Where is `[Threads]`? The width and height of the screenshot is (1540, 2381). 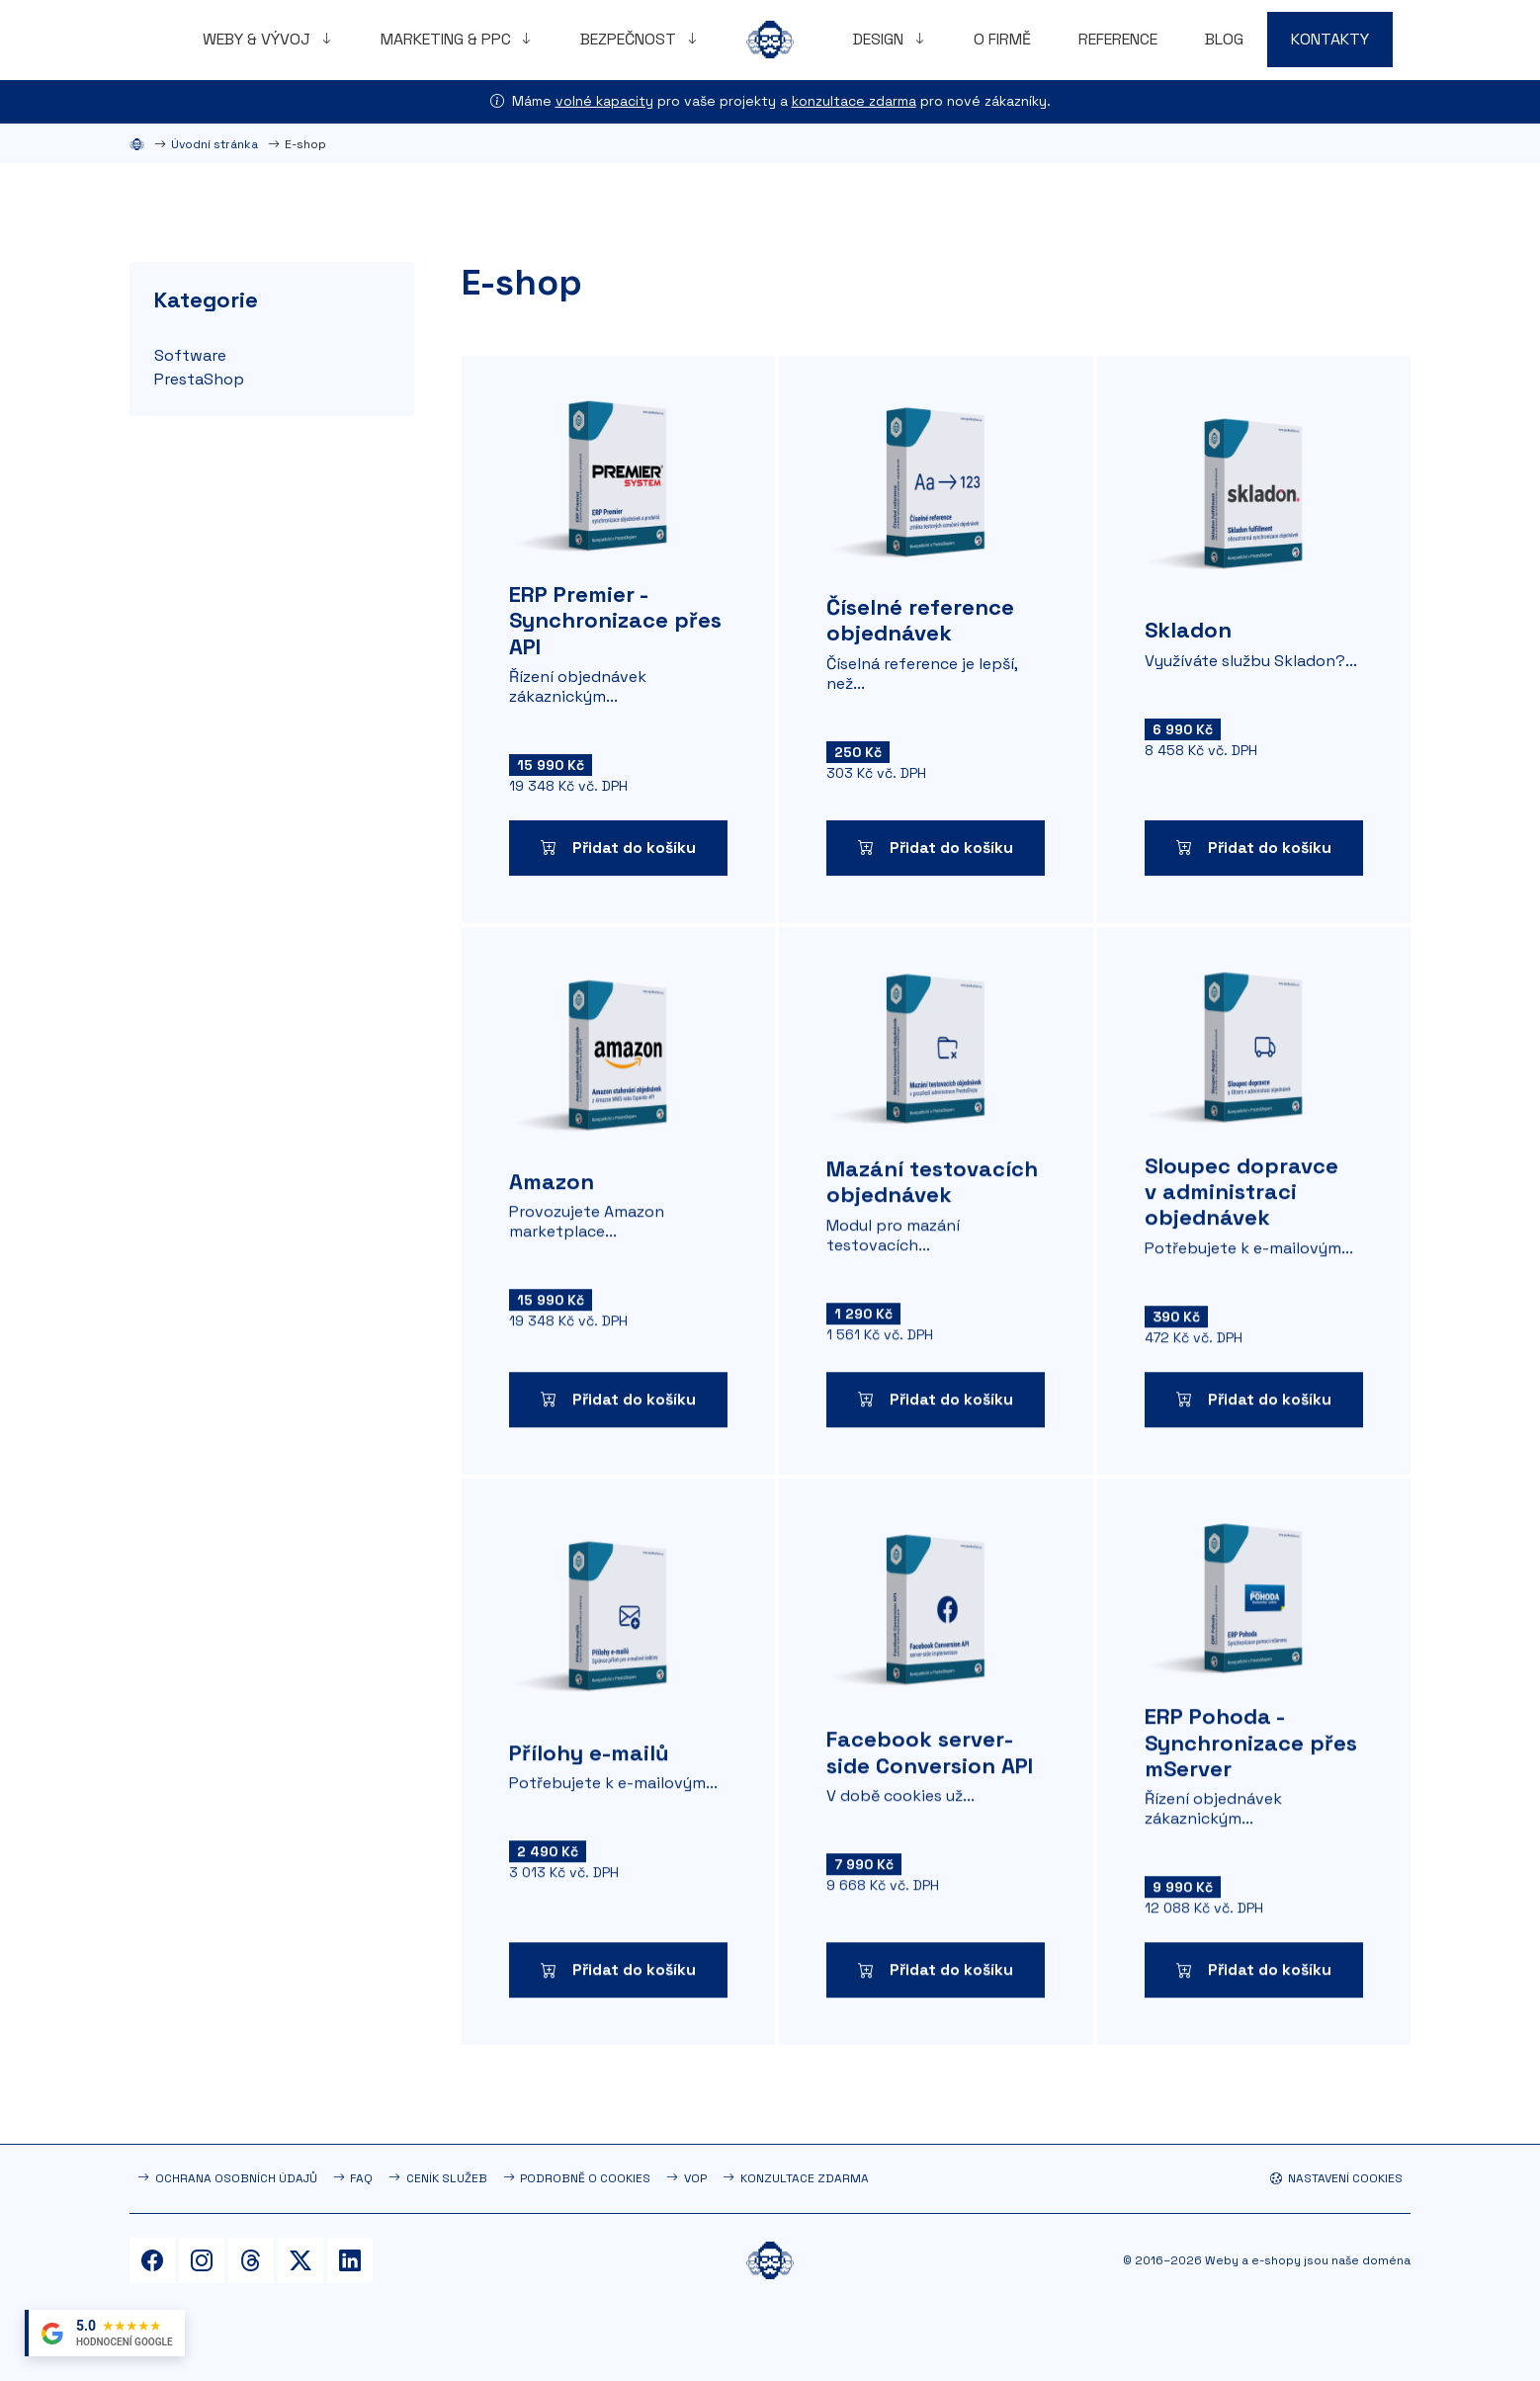
[Threads] is located at coordinates (251, 2260).